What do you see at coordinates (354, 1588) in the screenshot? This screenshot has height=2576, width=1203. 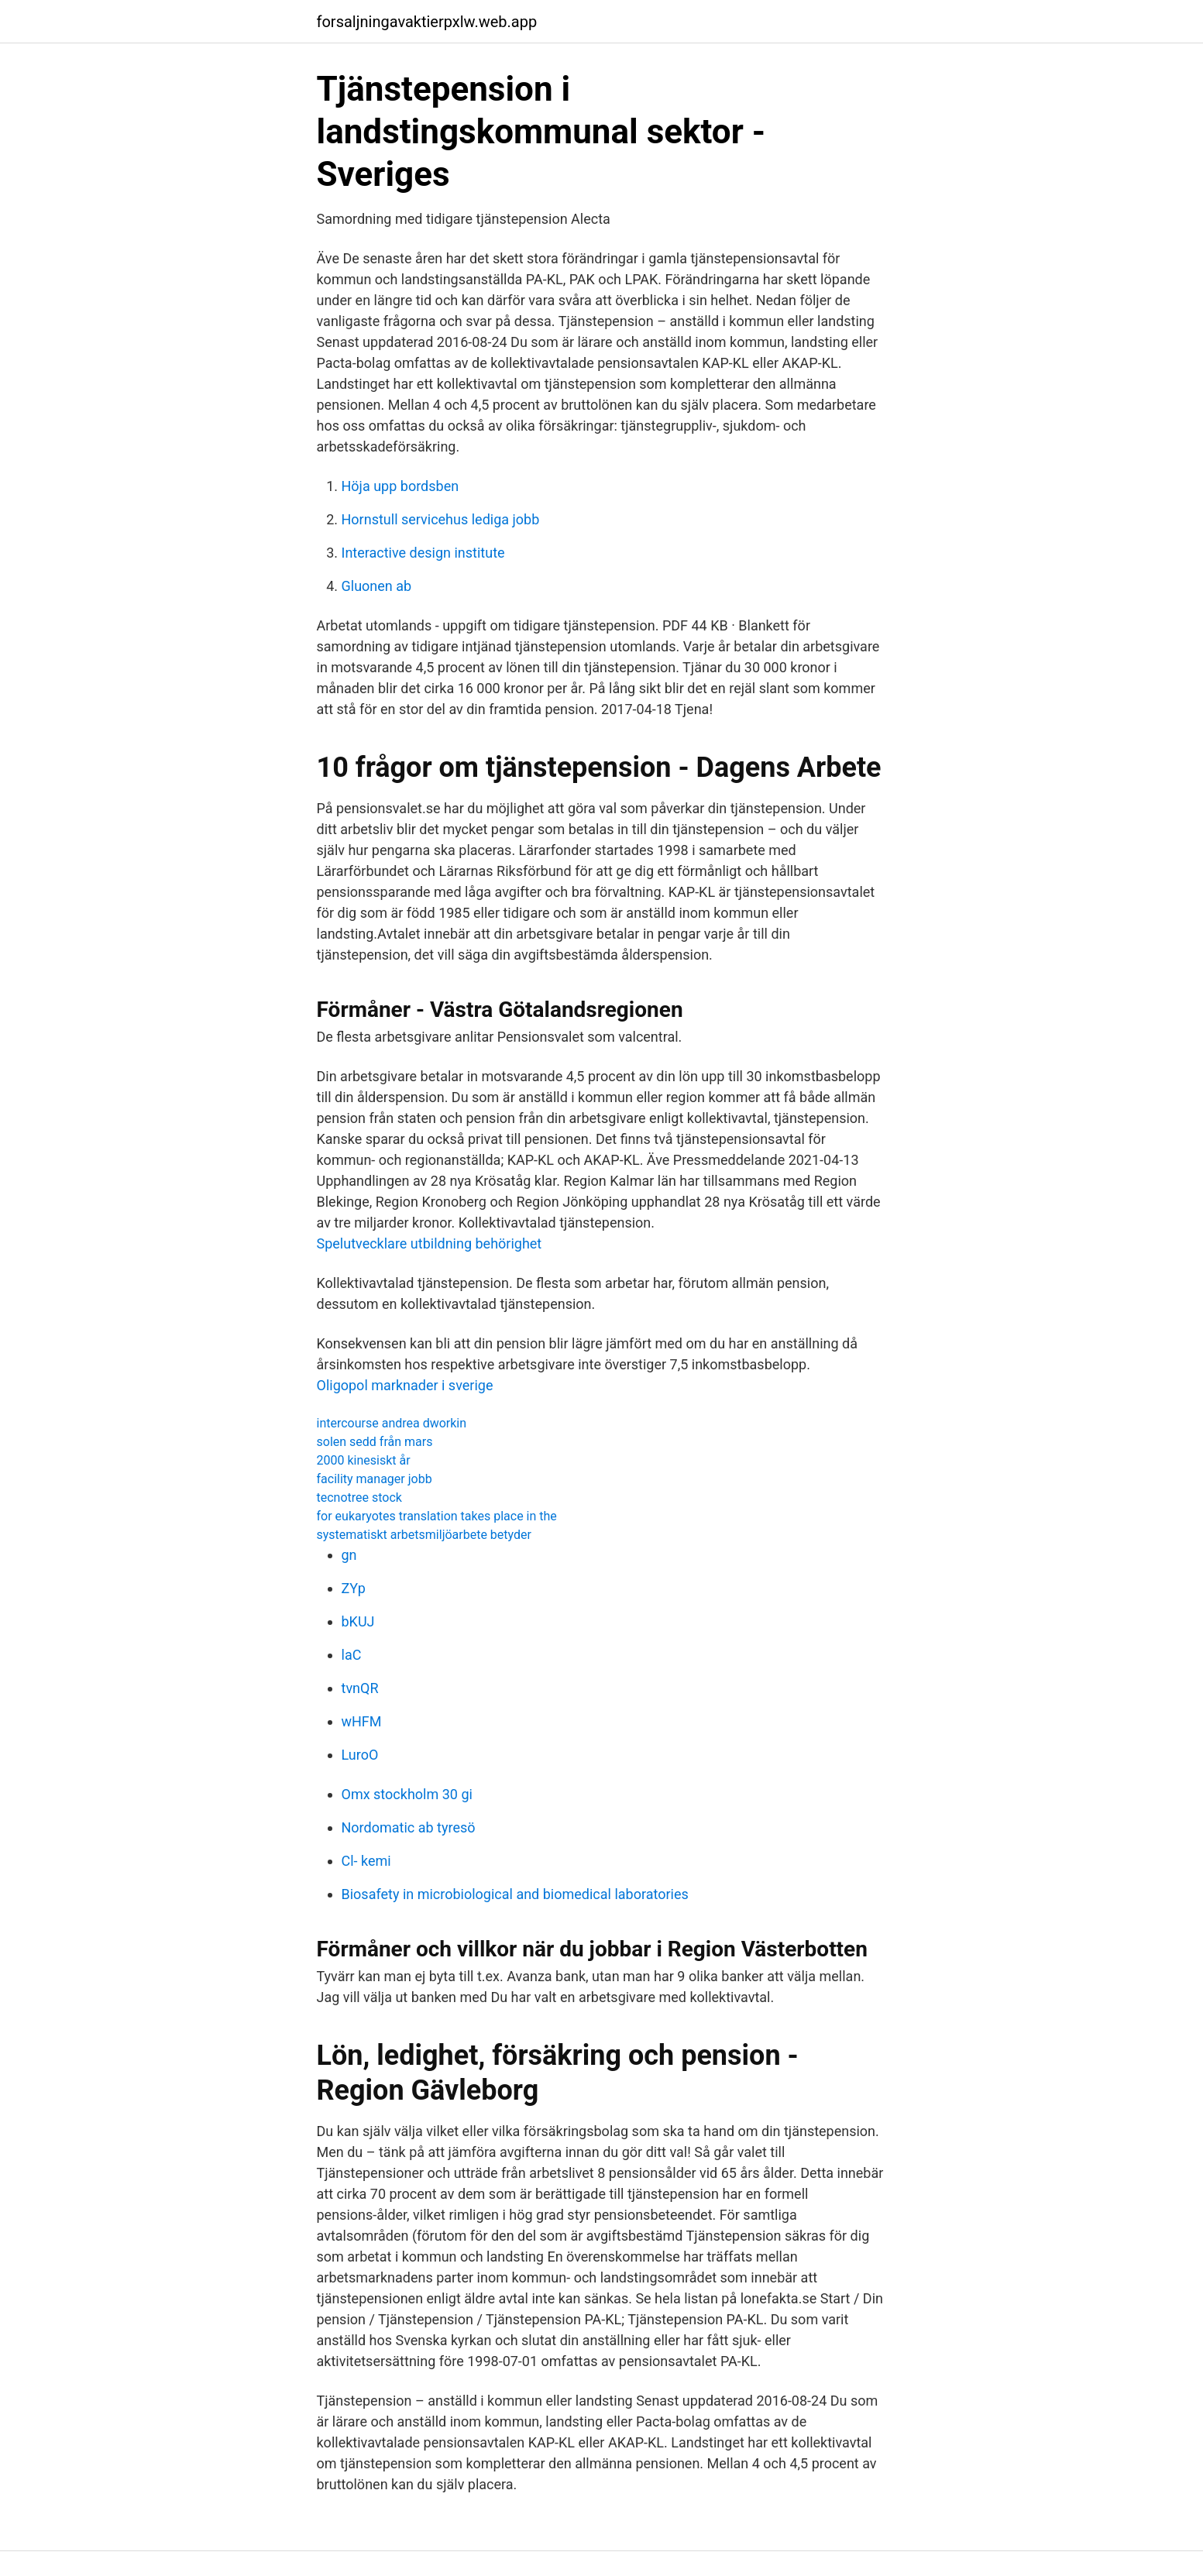 I see `ZYp` at bounding box center [354, 1588].